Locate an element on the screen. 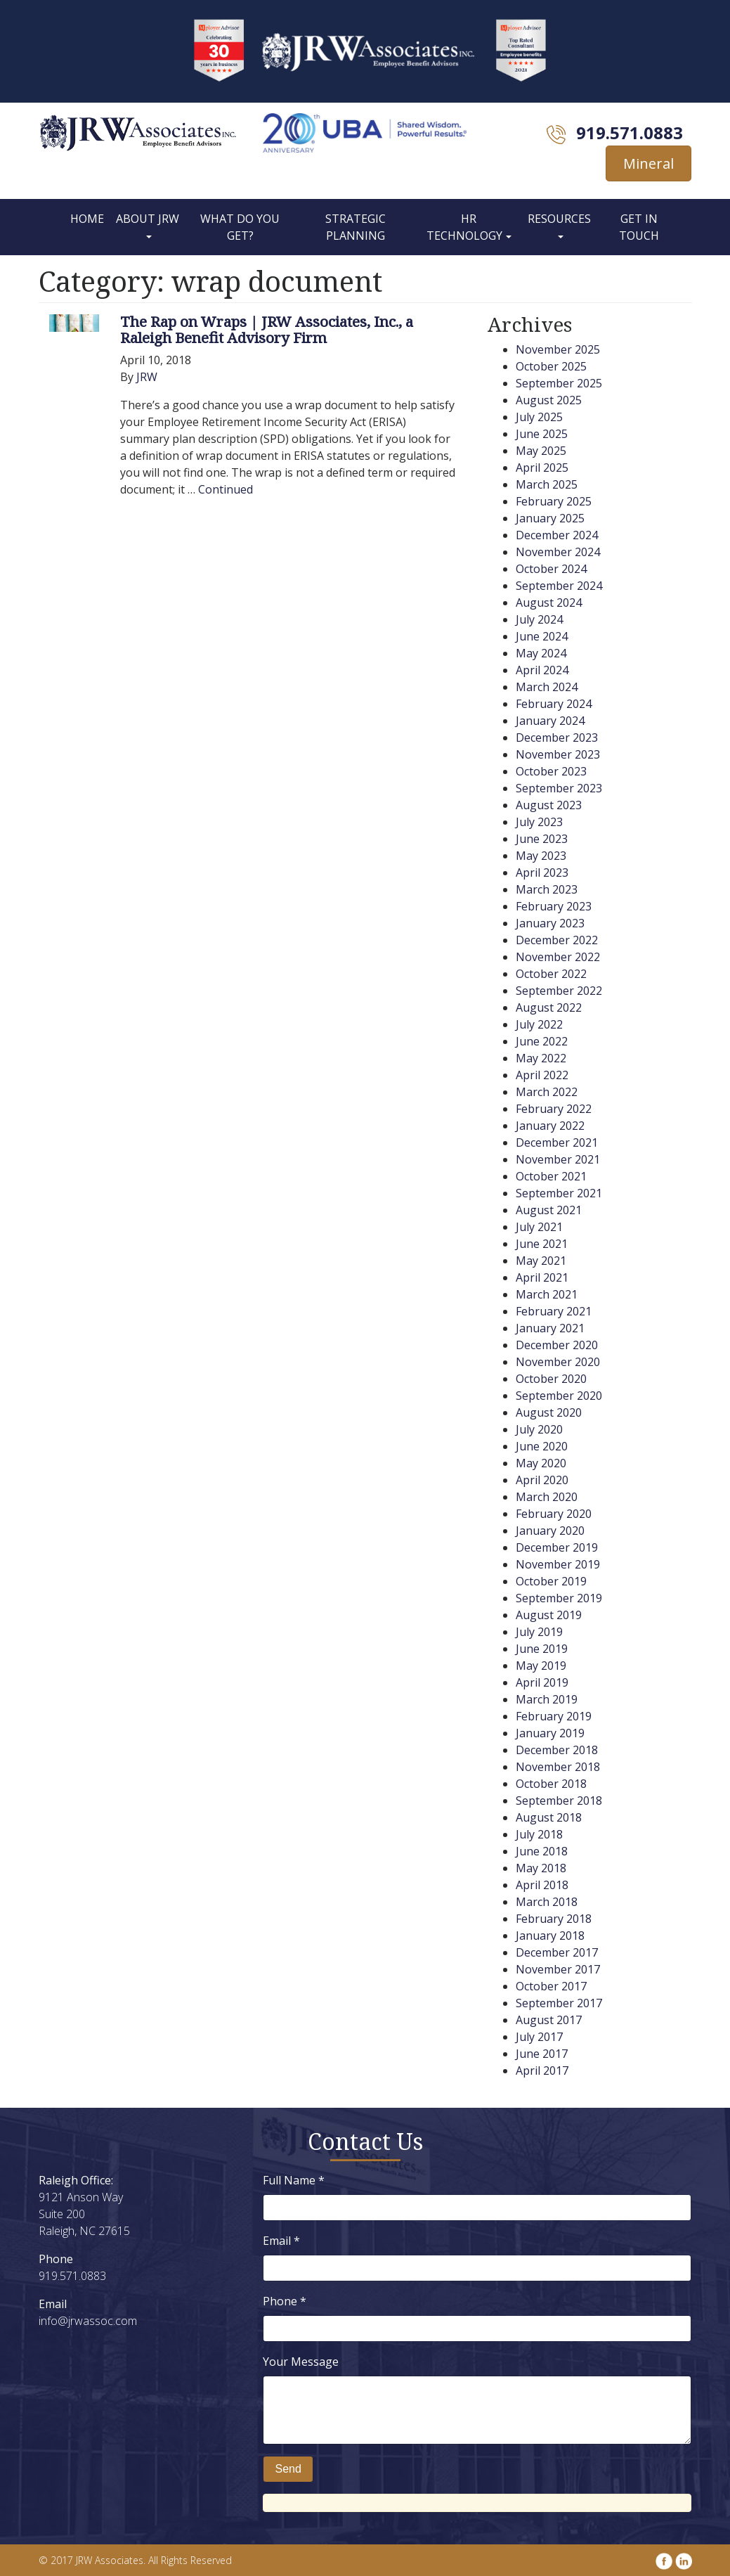  December 2017 is located at coordinates (557, 1952).